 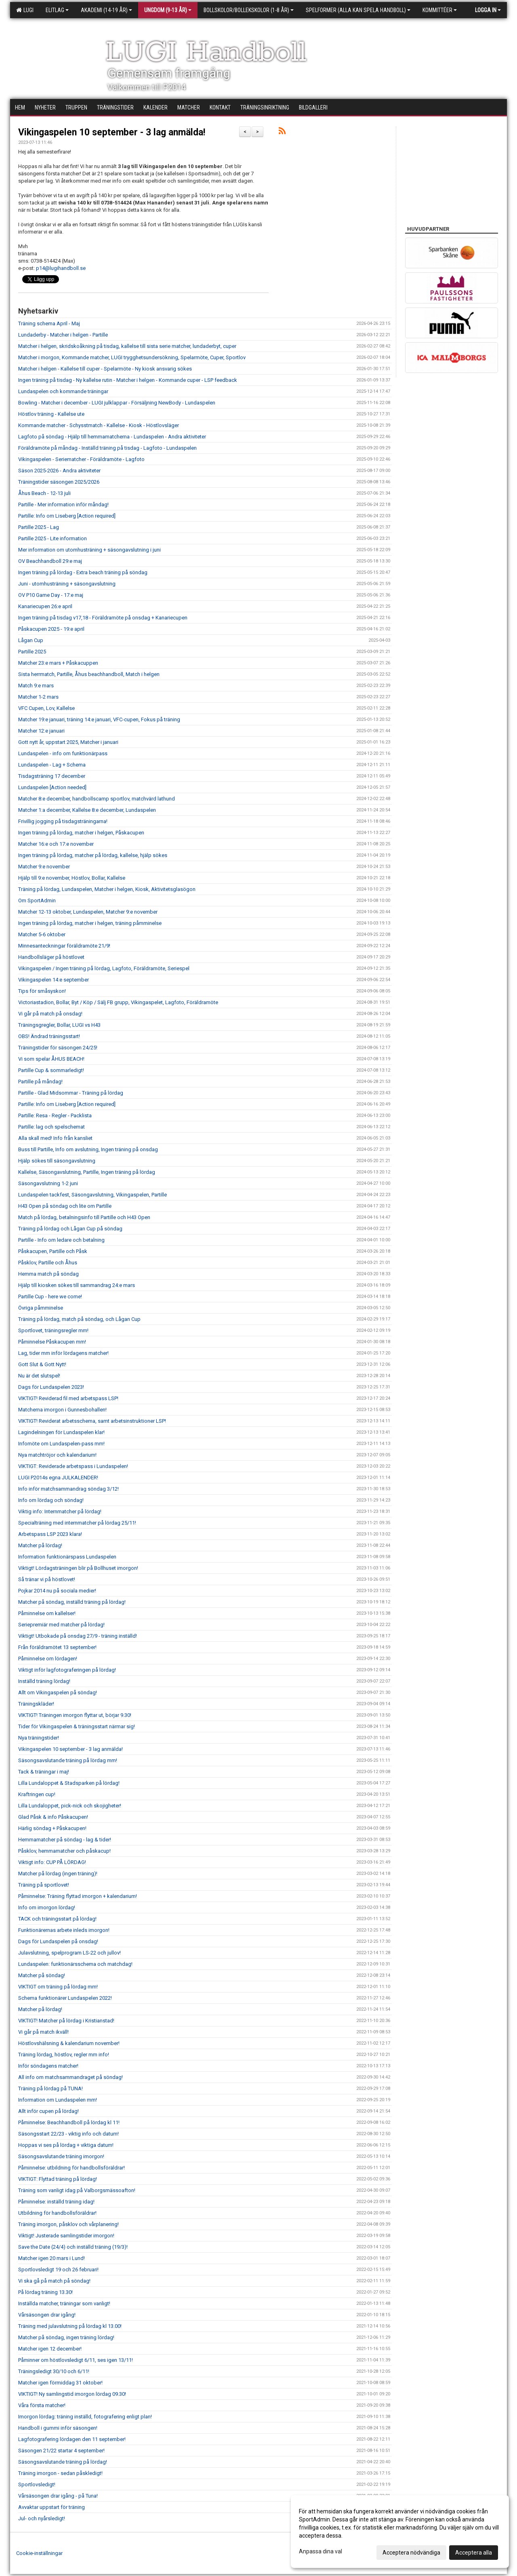 What do you see at coordinates (70, 1229) in the screenshot?
I see `Träning på lördag och Lågan Cup på söndag` at bounding box center [70, 1229].